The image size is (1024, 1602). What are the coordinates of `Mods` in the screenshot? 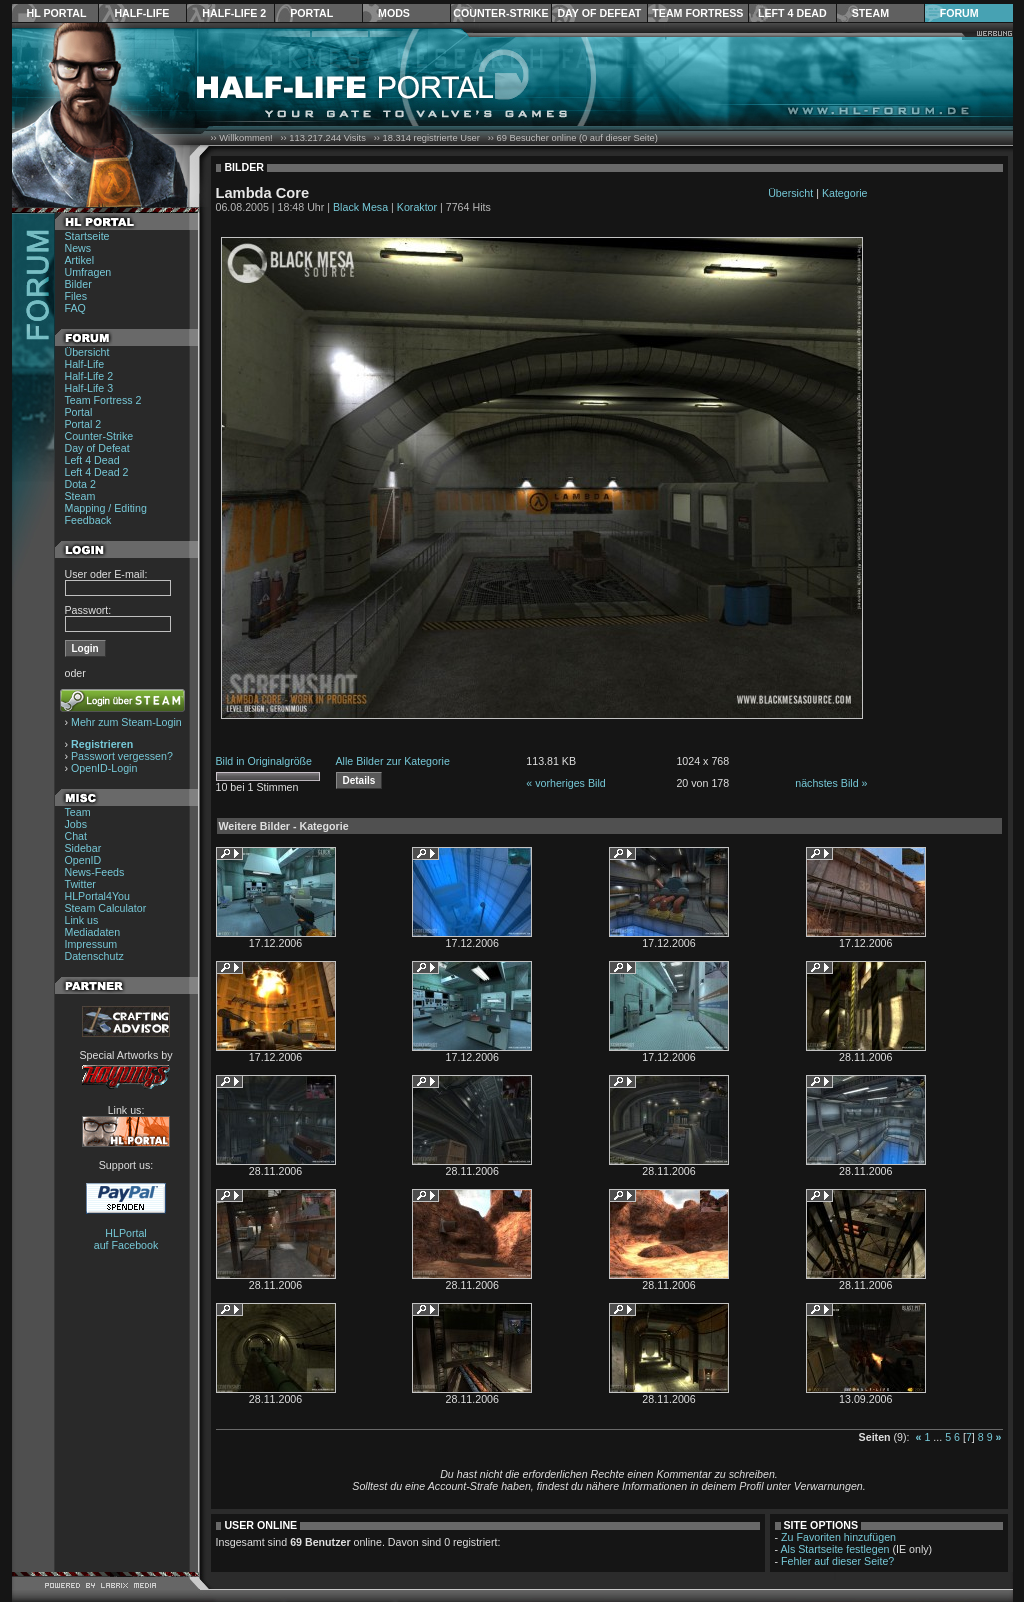 It's located at (394, 13).